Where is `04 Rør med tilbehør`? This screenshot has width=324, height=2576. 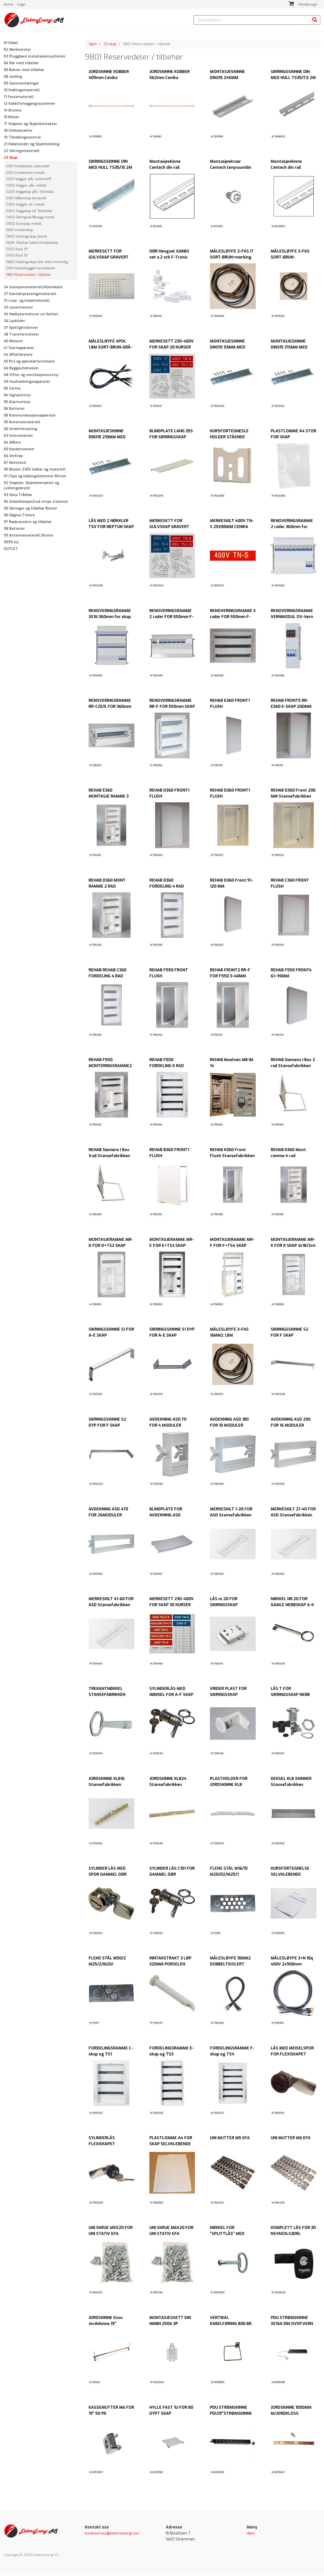 04 Rør med tilbehør is located at coordinates (21, 64).